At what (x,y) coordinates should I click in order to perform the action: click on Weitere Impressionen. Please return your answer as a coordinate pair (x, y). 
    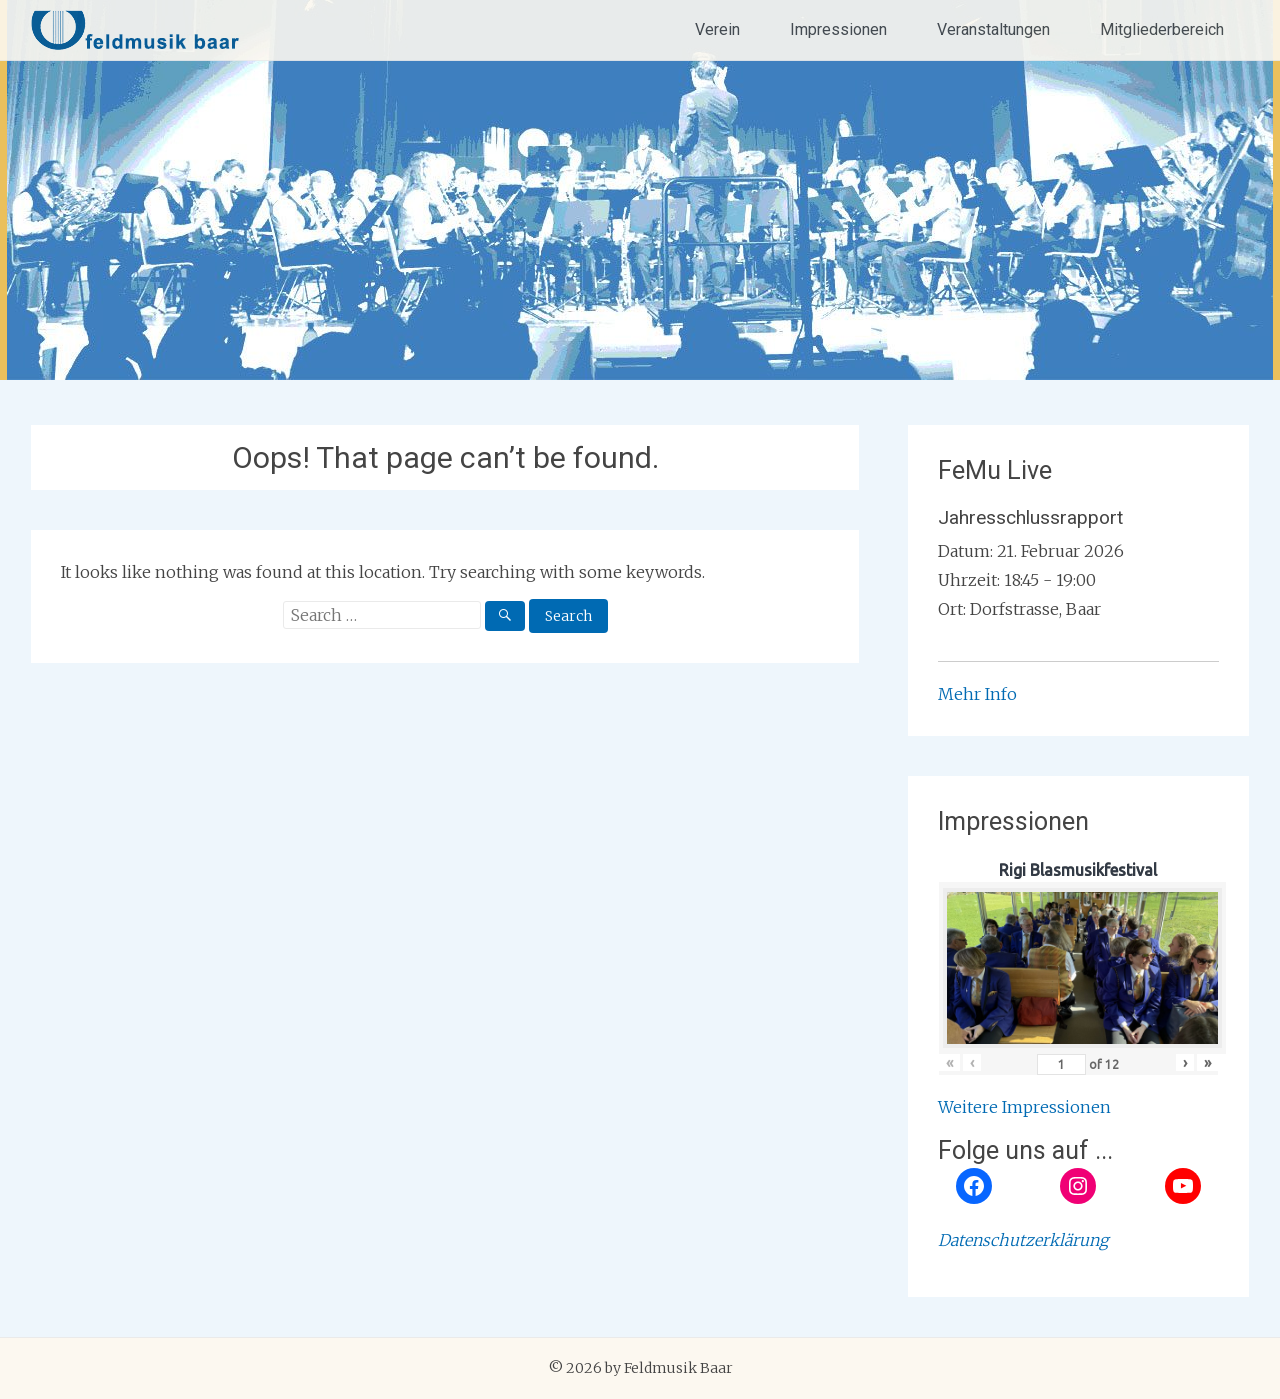
    Looking at the image, I should click on (1024, 1107).